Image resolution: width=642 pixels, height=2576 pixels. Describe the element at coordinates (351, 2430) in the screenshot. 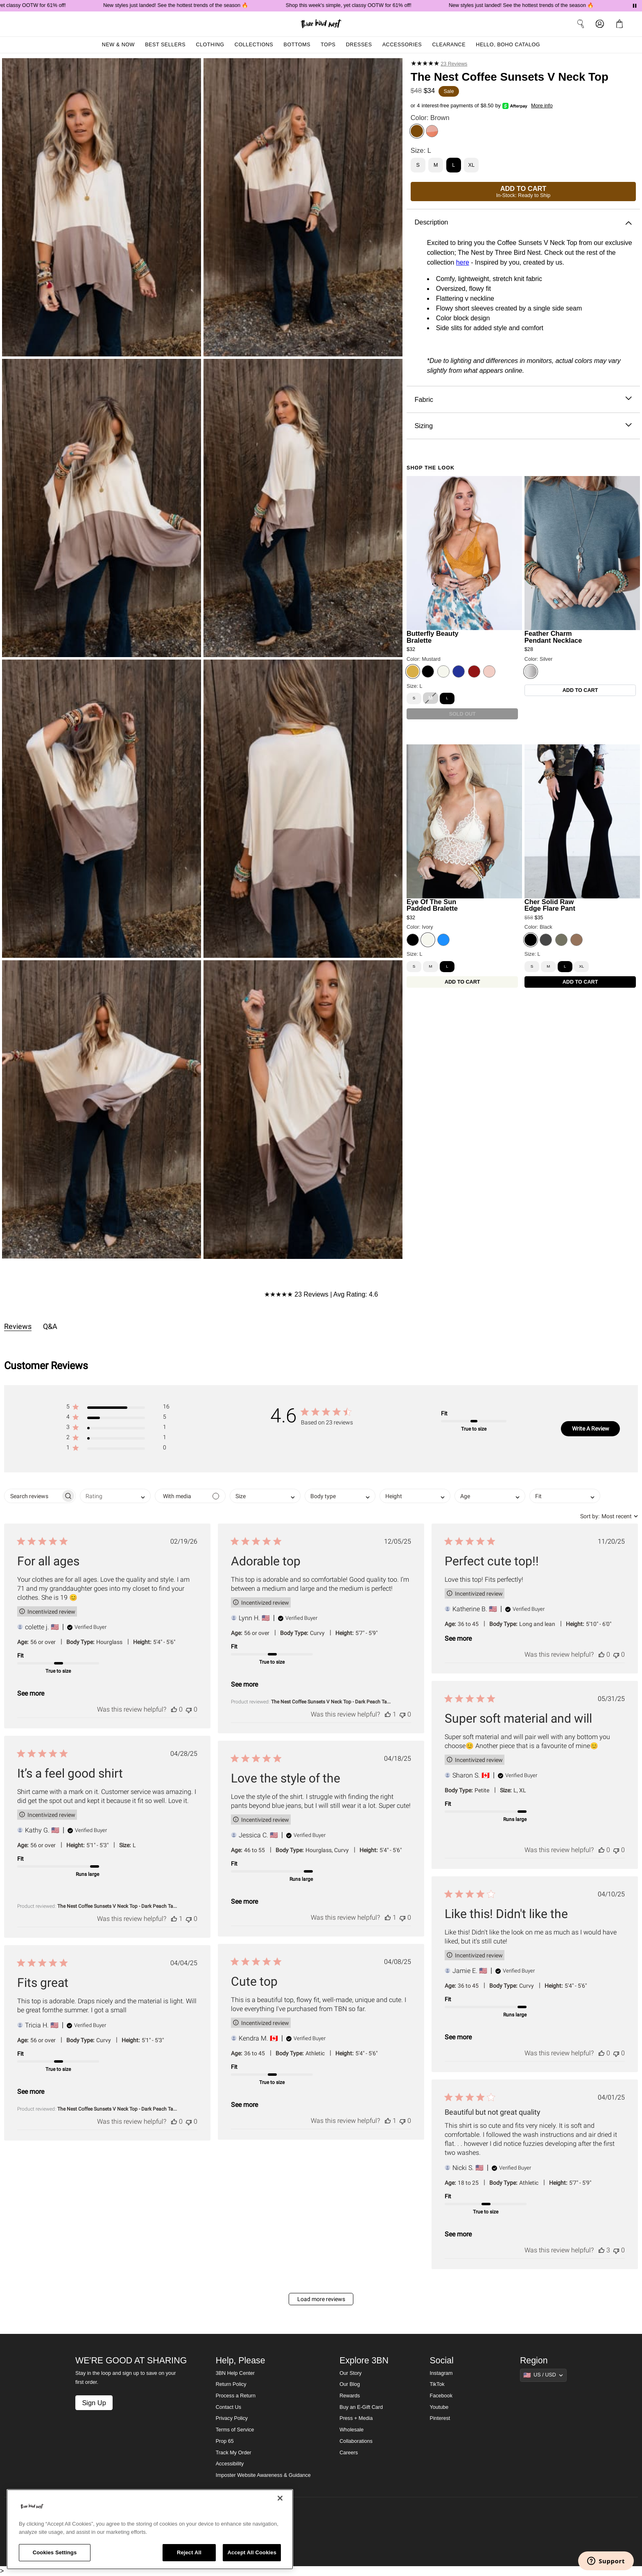

I see `Wholesale` at that location.